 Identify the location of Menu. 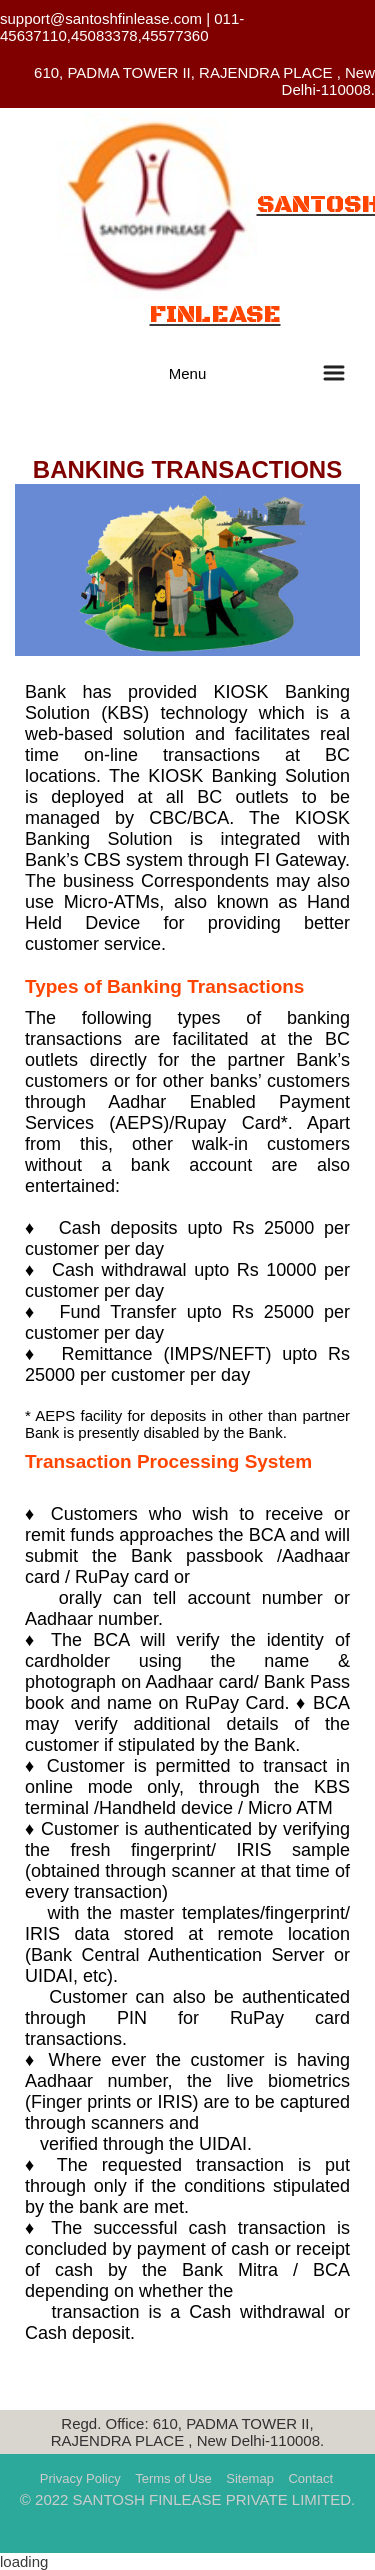
(188, 373).